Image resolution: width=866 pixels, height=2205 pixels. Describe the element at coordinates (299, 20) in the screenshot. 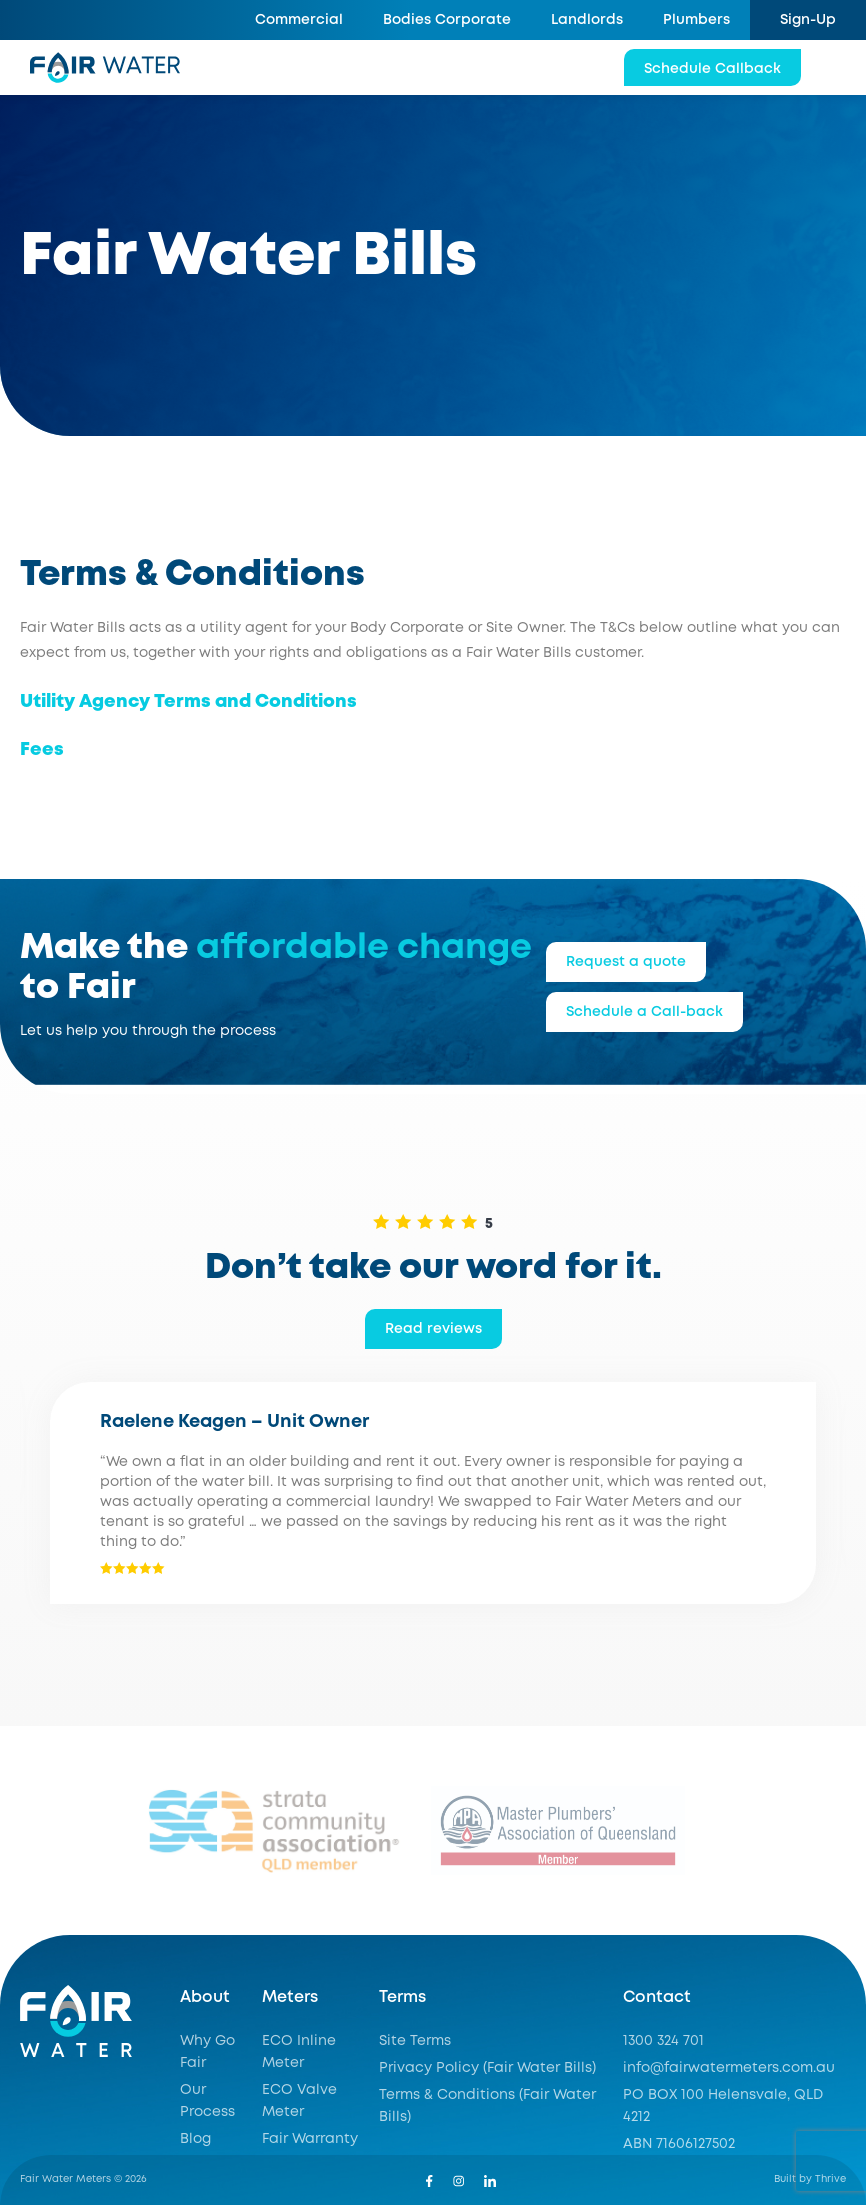

I see `Commercial` at that location.